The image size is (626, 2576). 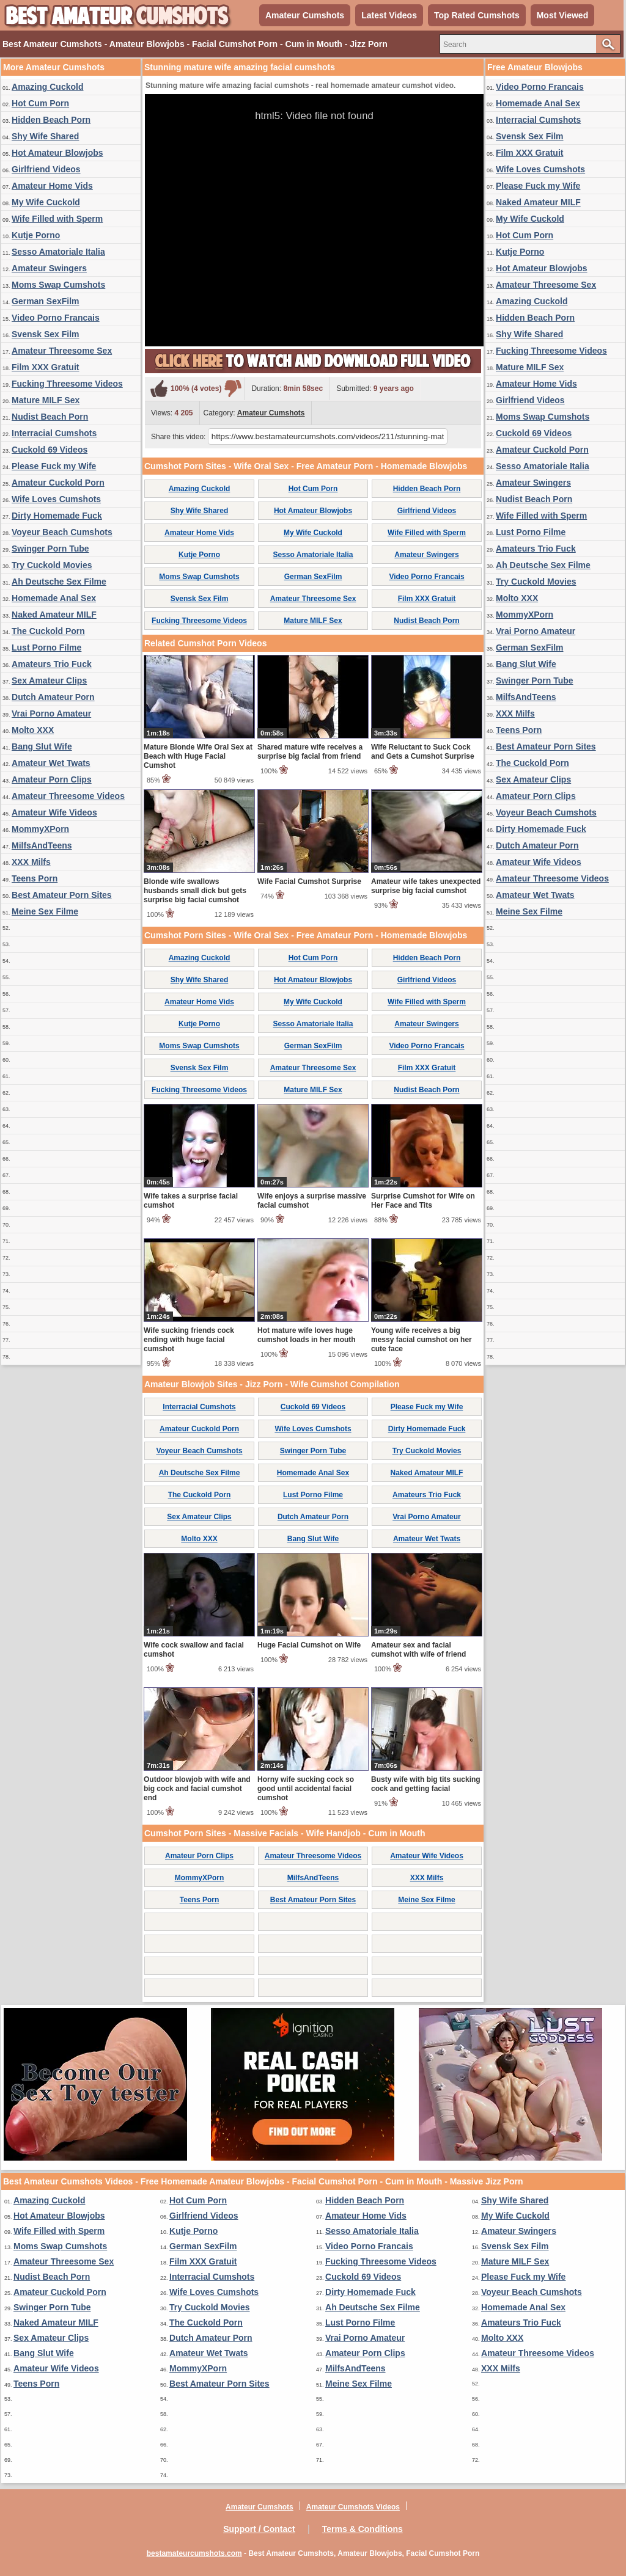 I want to click on Amazing Cuckold, so click(x=47, y=87).